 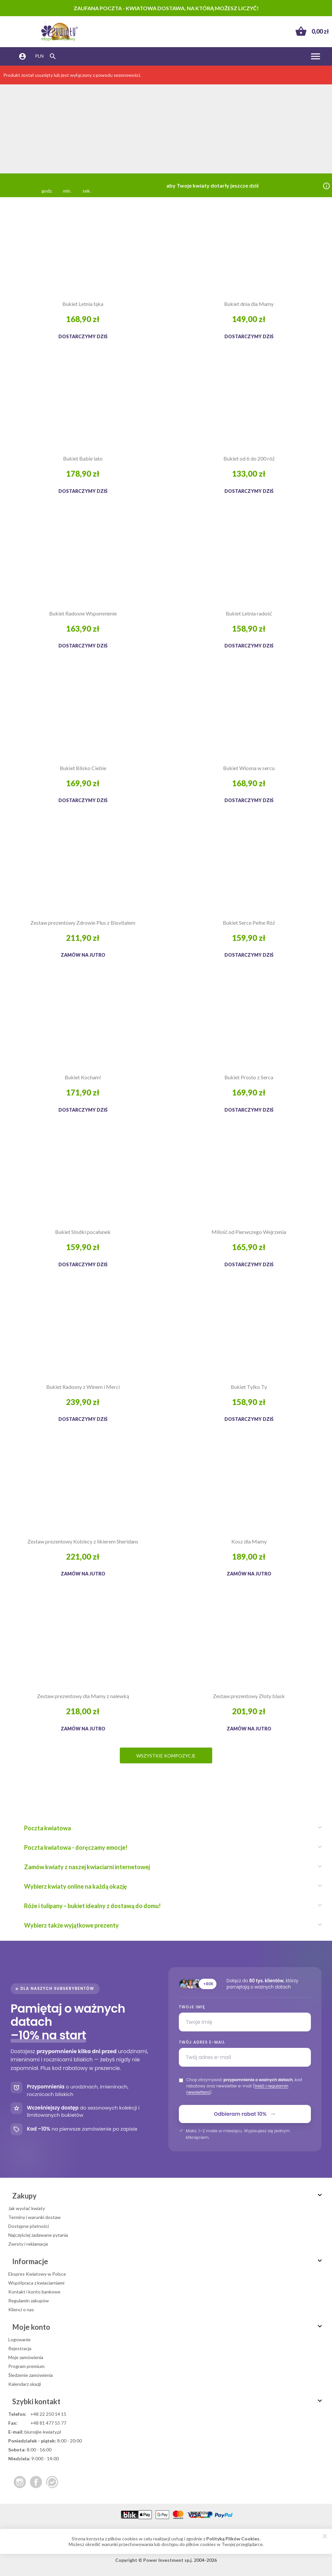 I want to click on Terminy i warunki dostaw, so click(x=34, y=2217).